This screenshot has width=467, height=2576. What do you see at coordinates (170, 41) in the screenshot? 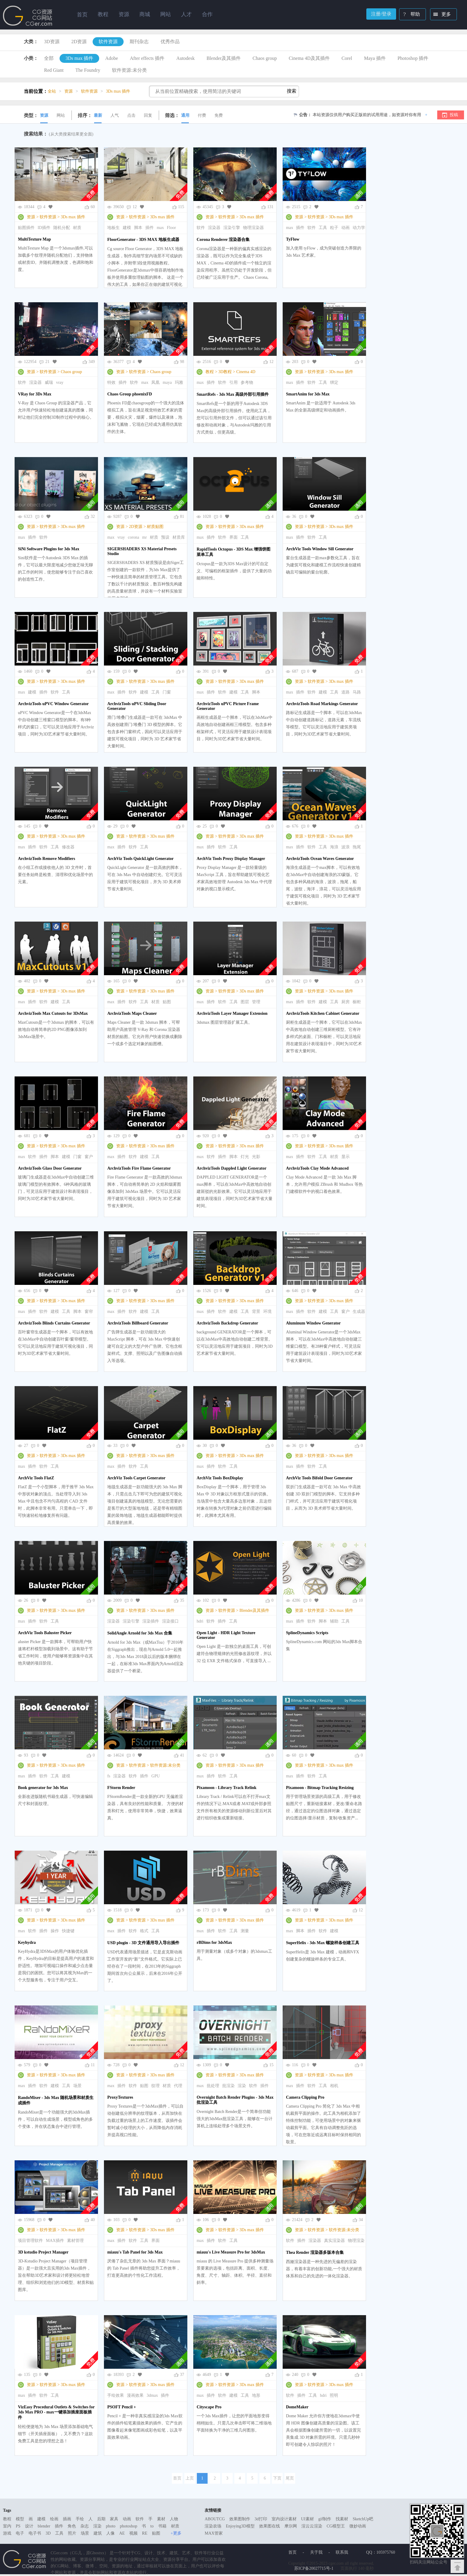
I see `优秀作品` at bounding box center [170, 41].